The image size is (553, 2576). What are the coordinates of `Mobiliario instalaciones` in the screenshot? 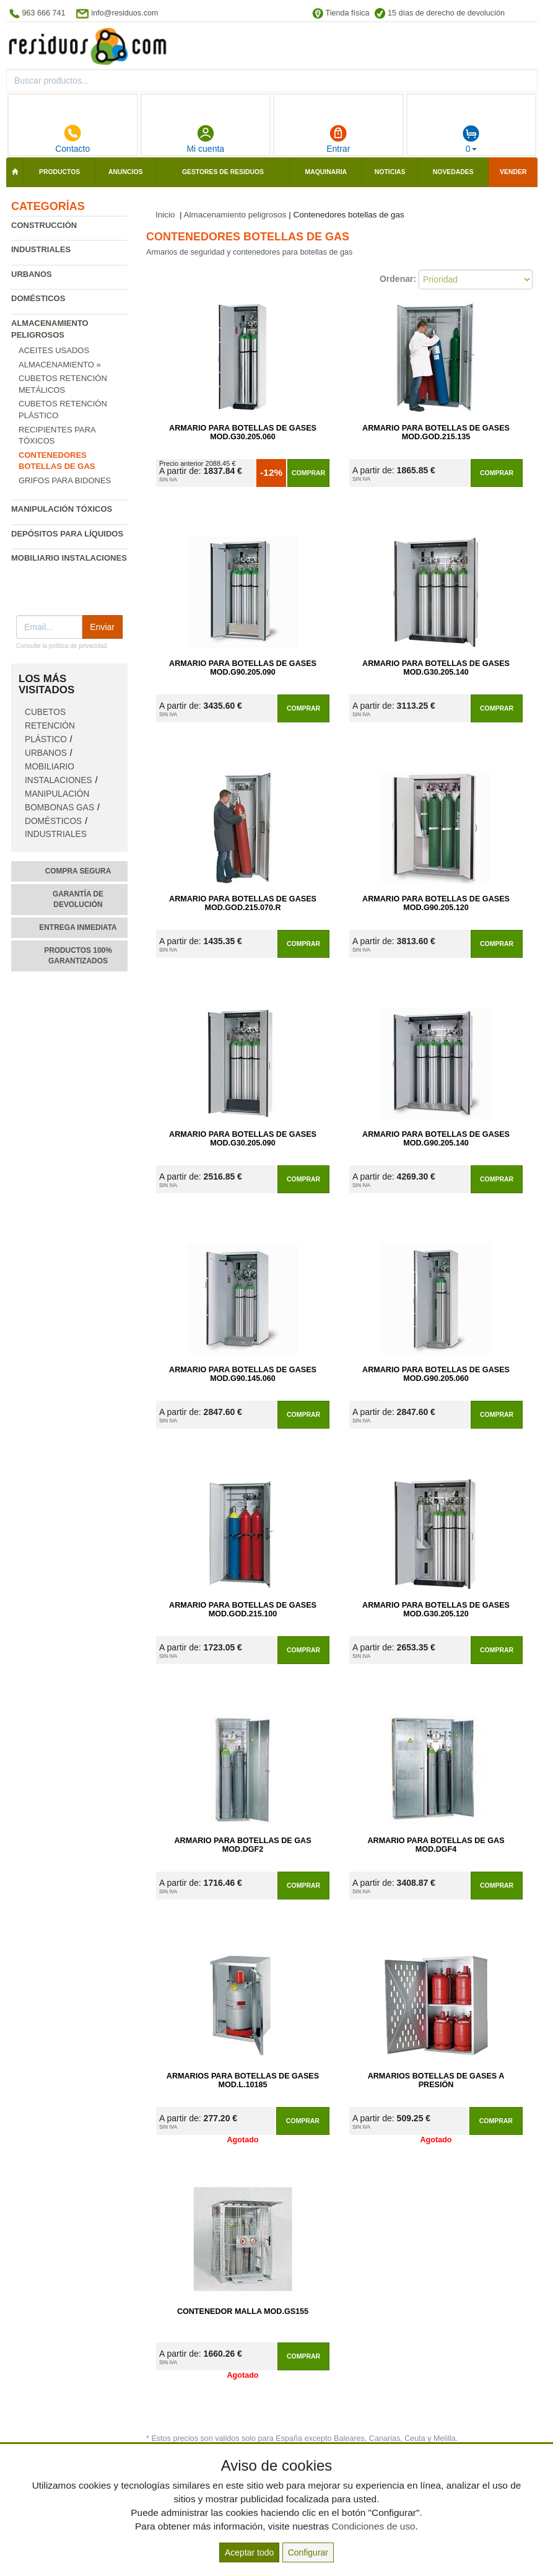 It's located at (69, 558).